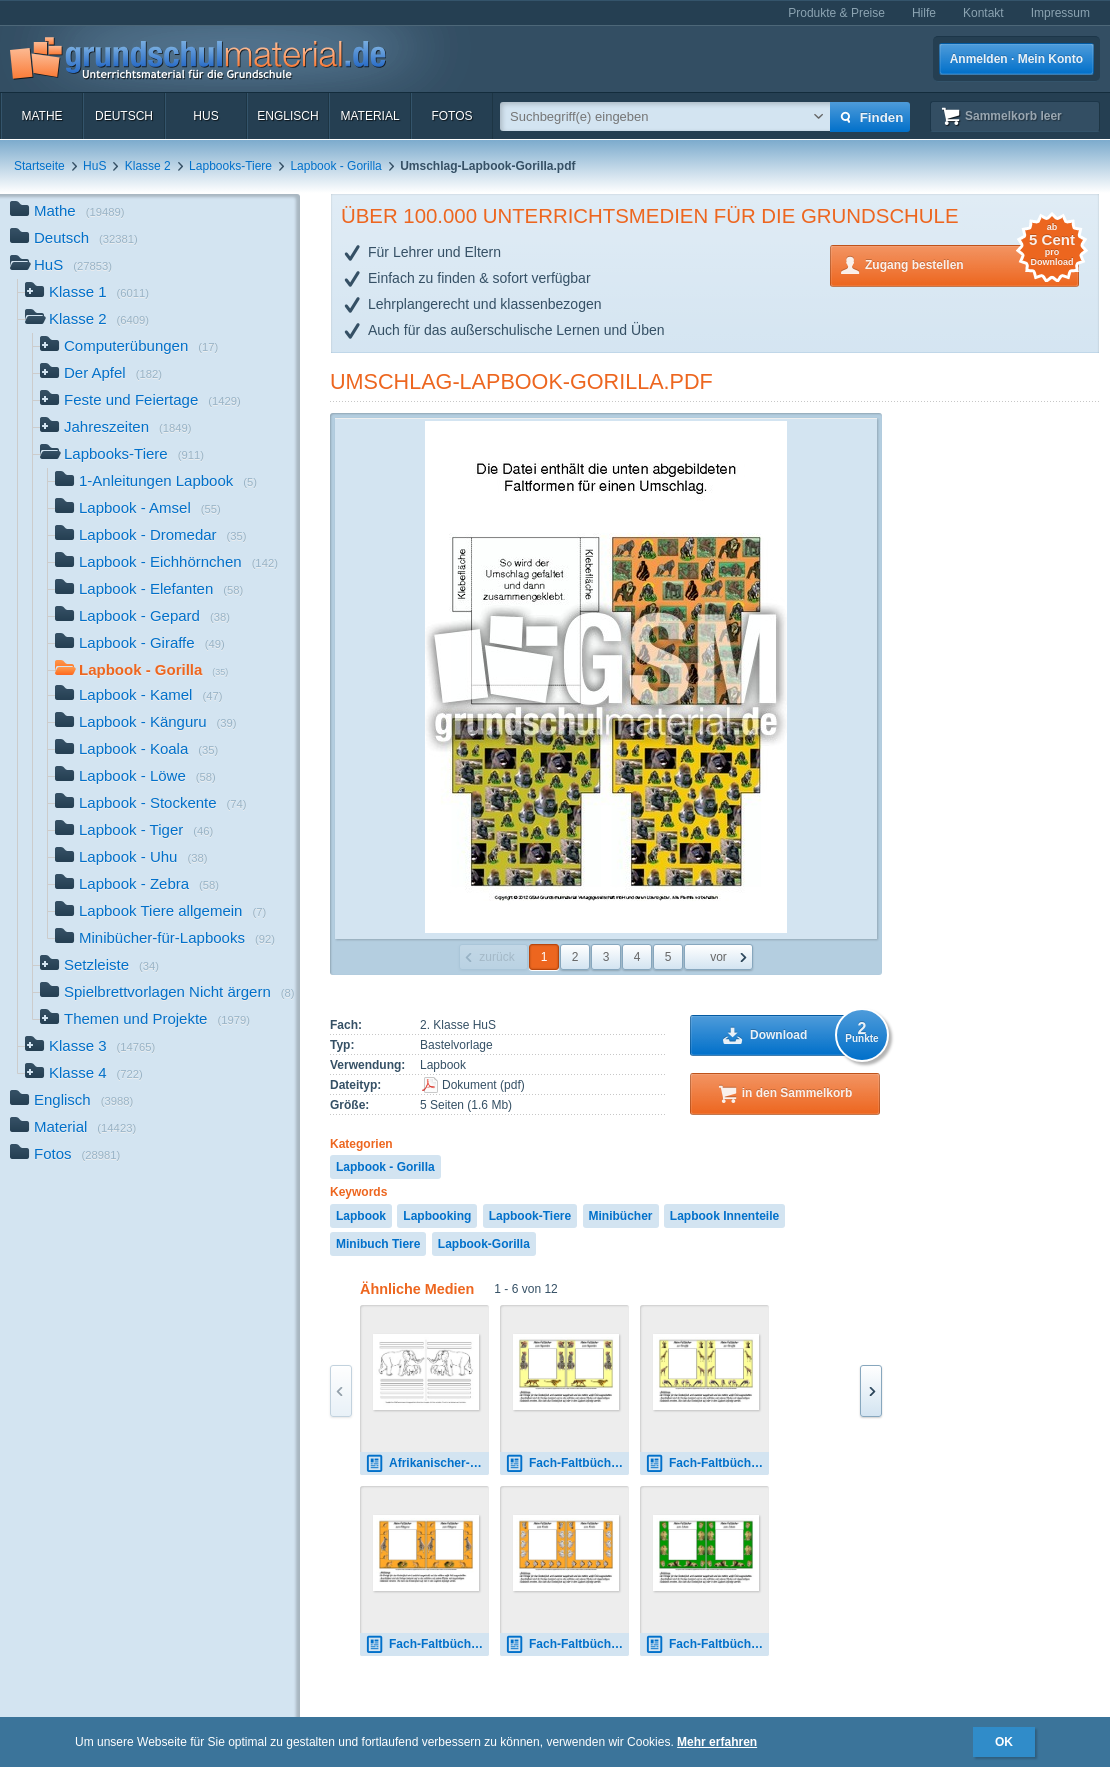 This screenshot has width=1110, height=1767. I want to click on Anmelden · Mein Konto, so click(1016, 59).